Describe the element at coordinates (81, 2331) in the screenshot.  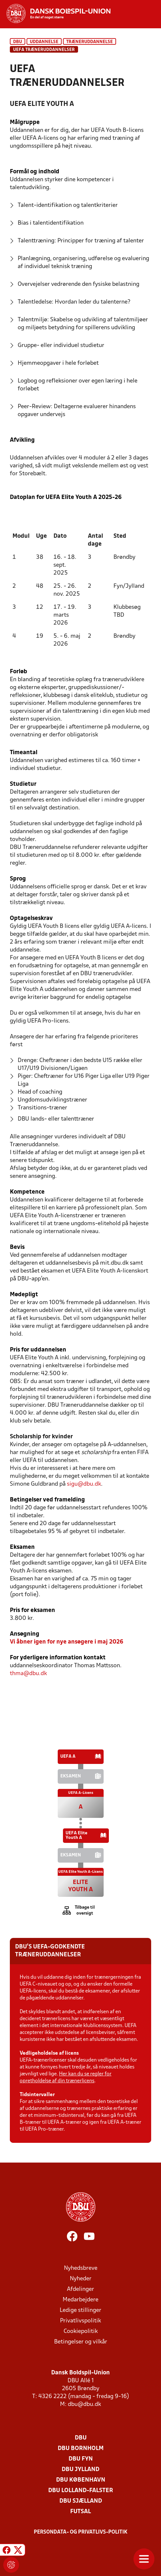
I see `Cookiepolitik` at that location.